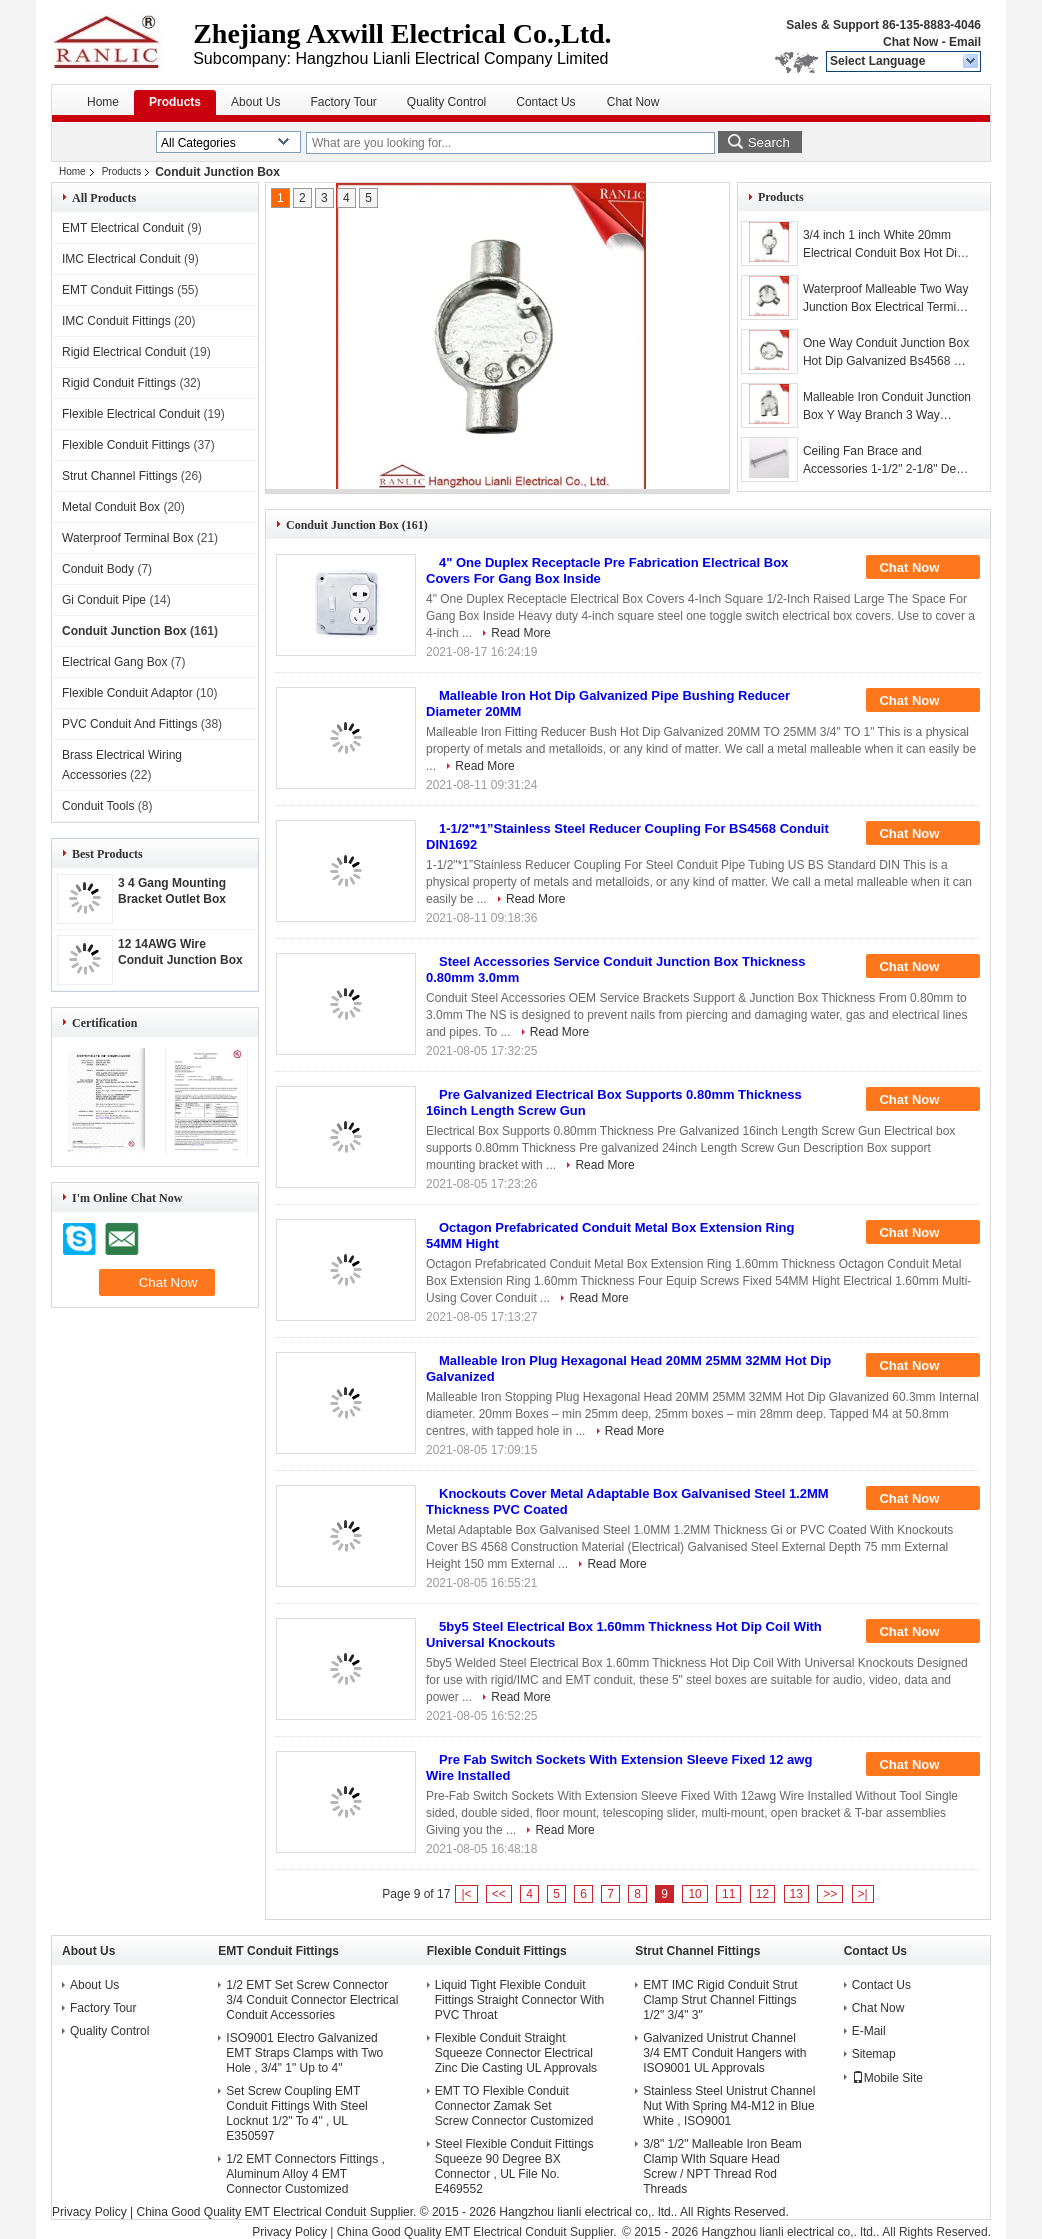  Describe the element at coordinates (111, 507) in the screenshot. I see `Metal Conduit Box` at that location.